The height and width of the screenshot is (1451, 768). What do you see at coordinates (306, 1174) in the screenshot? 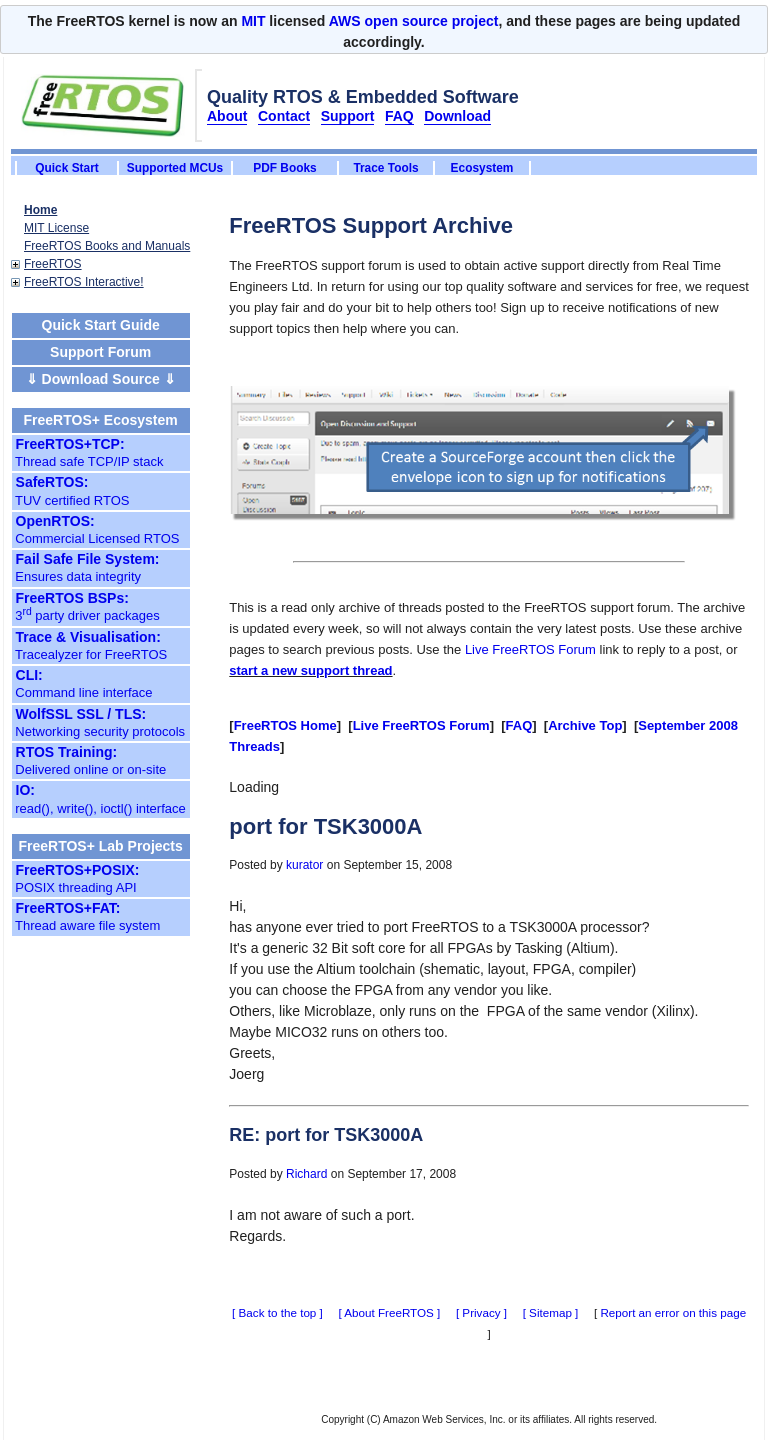
I see `Richard` at bounding box center [306, 1174].